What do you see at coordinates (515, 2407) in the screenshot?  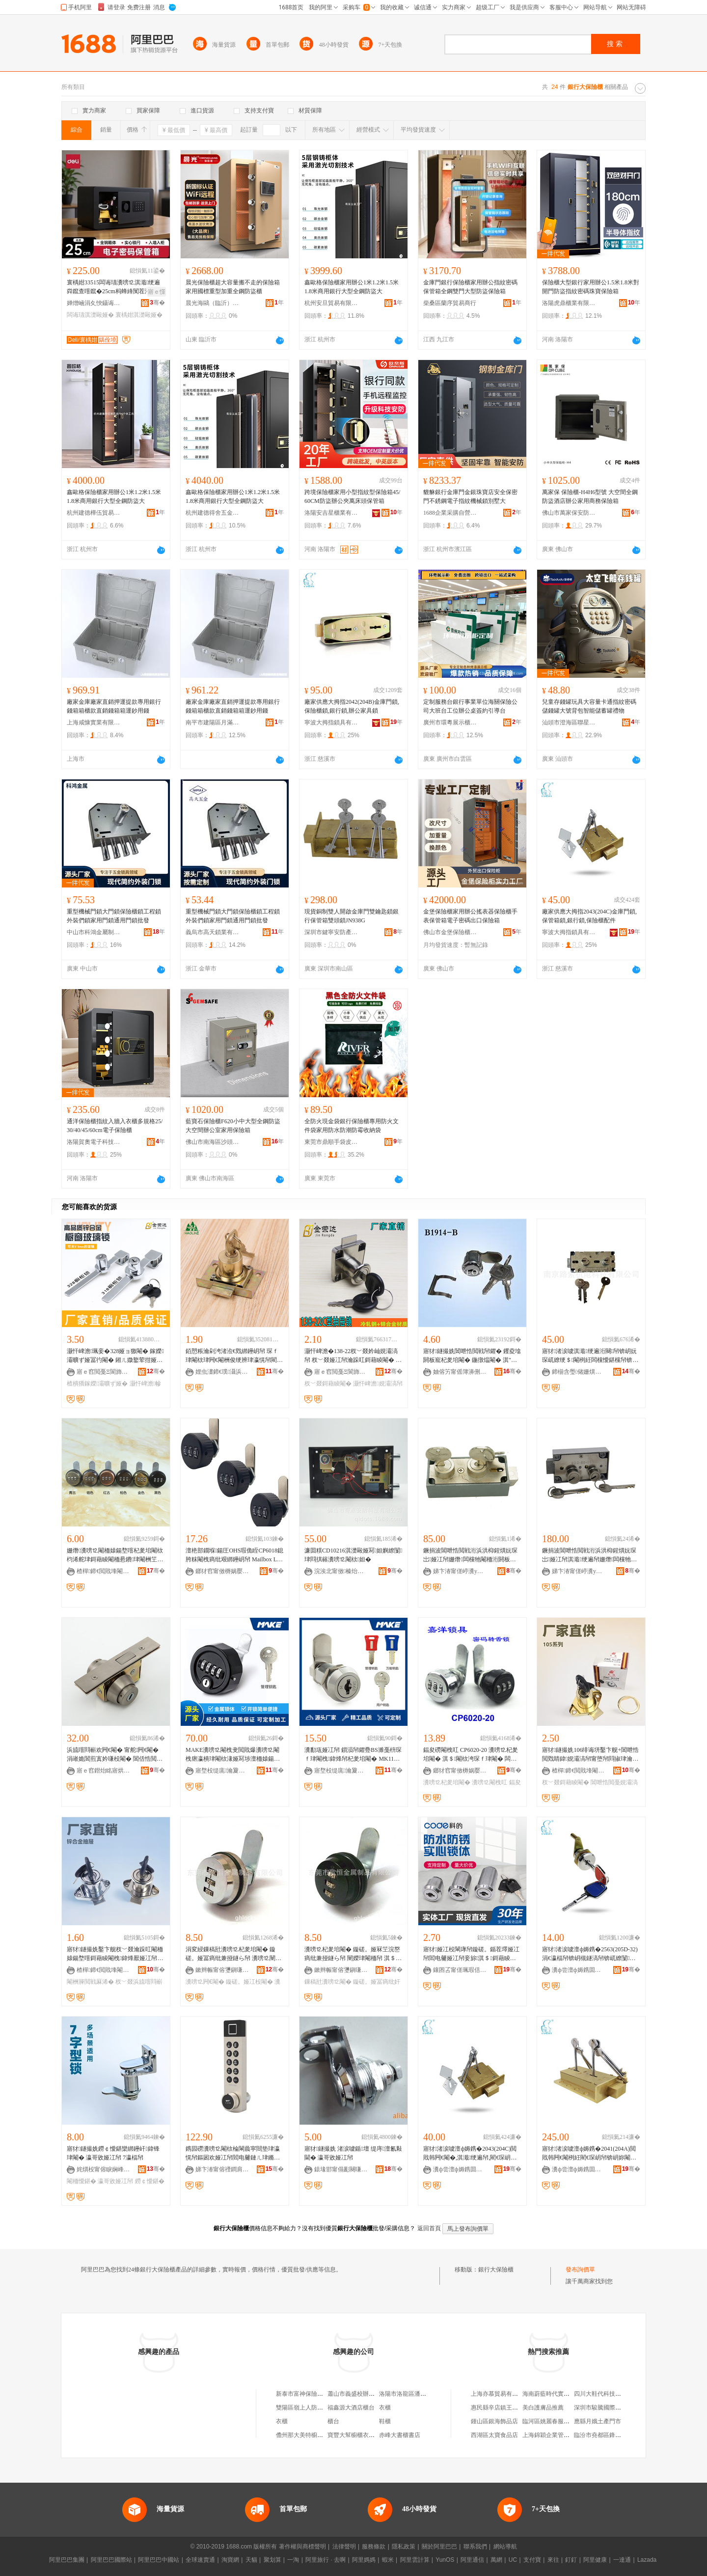 I see `惠民縣辛店鎮王成龍副食百貨超市` at bounding box center [515, 2407].